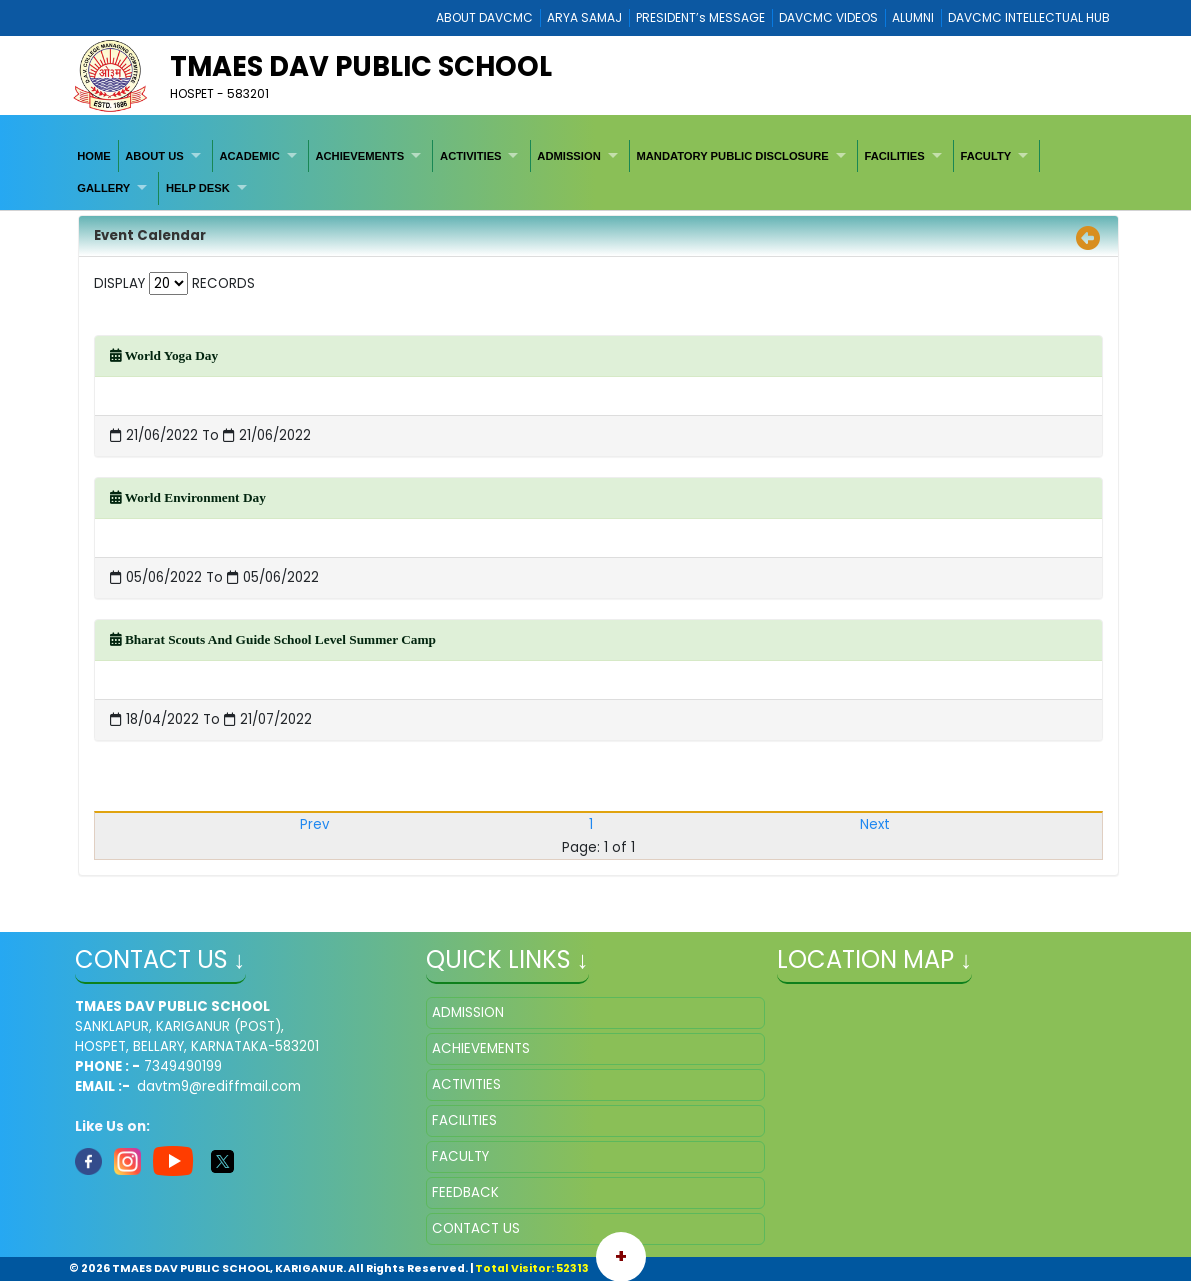 This screenshot has height=1282, width=1191. What do you see at coordinates (985, 156) in the screenshot?
I see `FACULTY` at bounding box center [985, 156].